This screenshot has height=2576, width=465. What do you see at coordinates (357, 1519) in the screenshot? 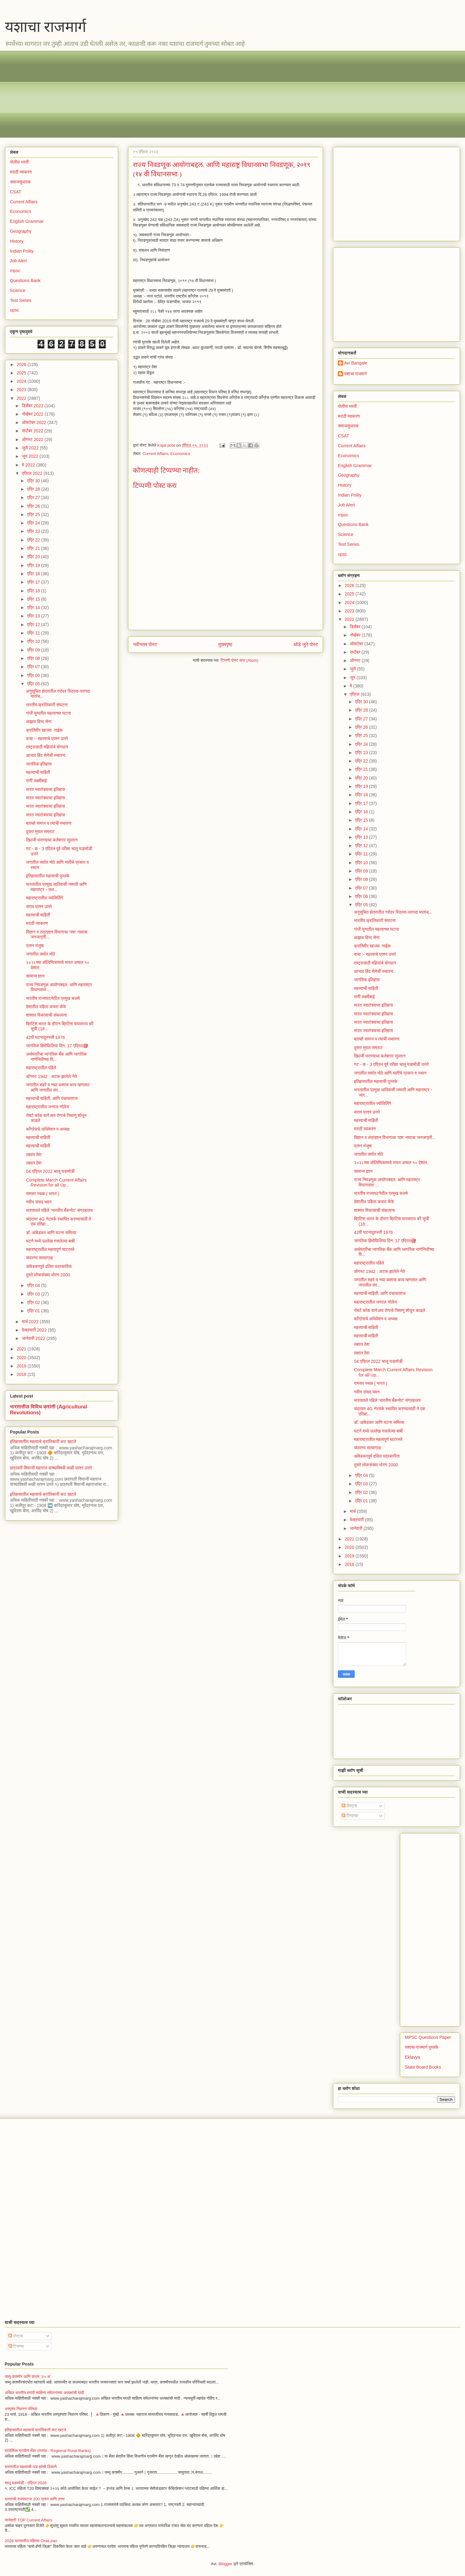
I see `फेब्रुवारी` at bounding box center [357, 1519].